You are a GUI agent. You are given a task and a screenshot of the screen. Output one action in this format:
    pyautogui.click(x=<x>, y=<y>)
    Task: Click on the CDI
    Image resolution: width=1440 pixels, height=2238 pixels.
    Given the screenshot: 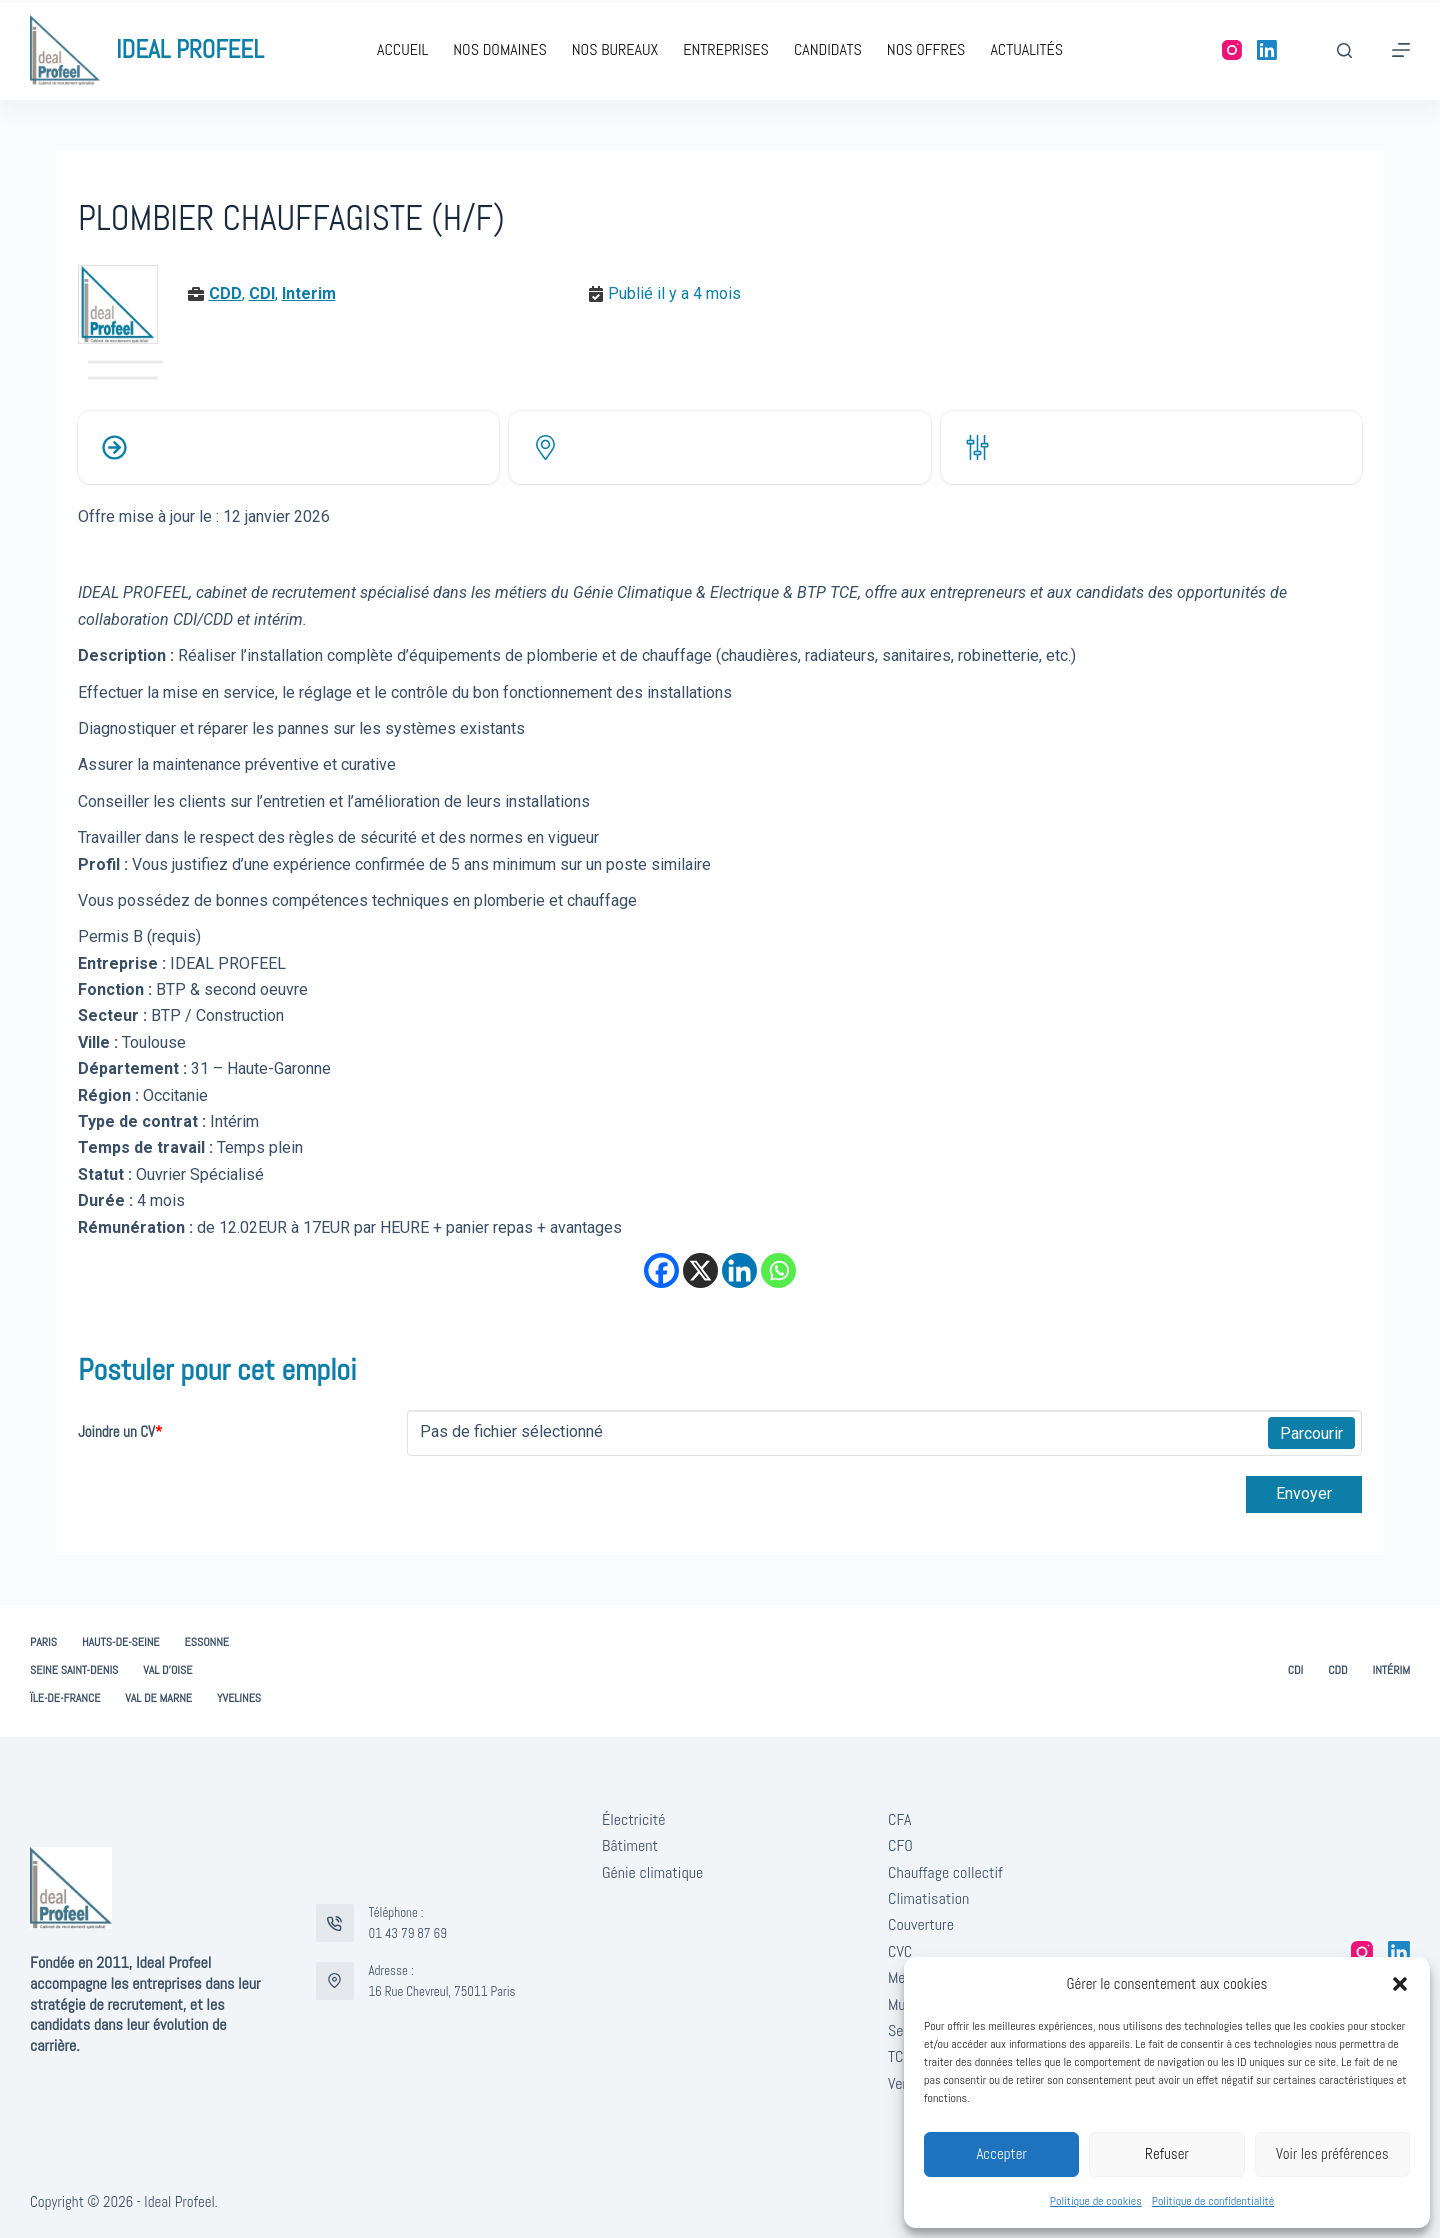 What is the action you would take?
    pyautogui.click(x=262, y=293)
    